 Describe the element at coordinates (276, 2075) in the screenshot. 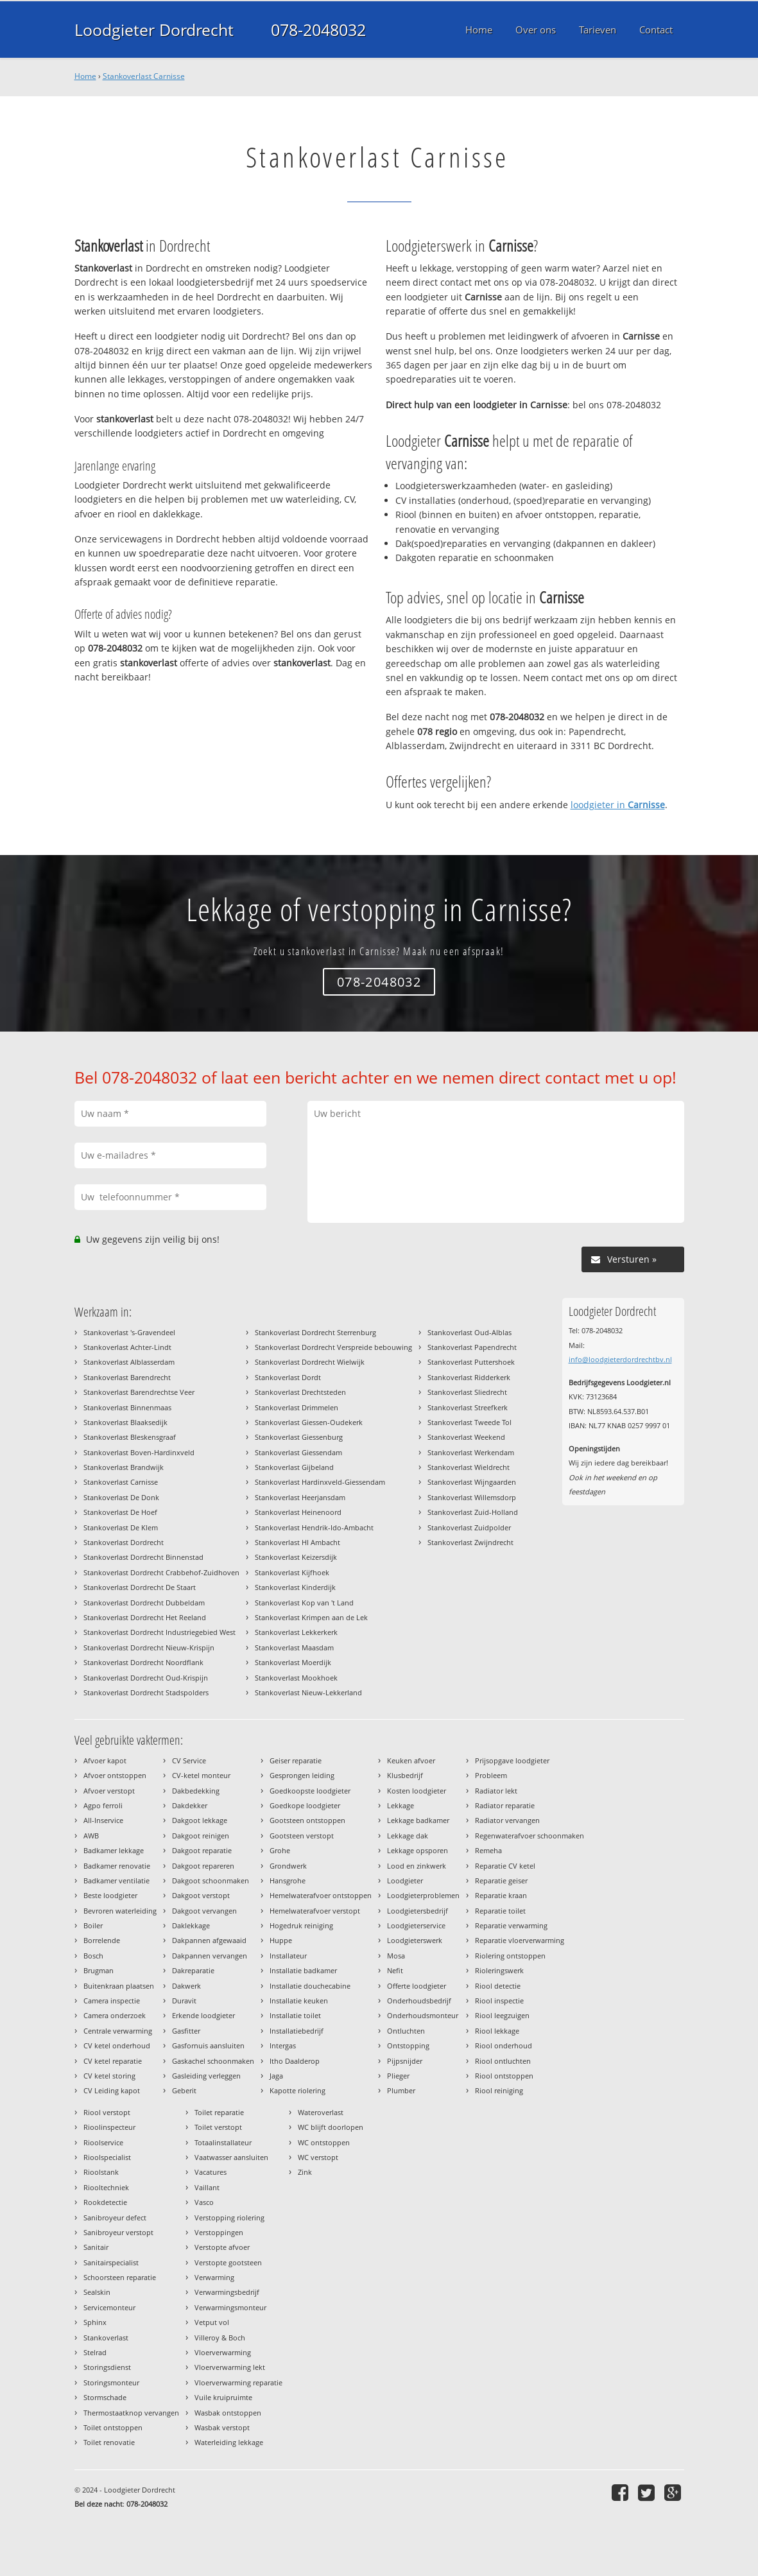

I see `Jaga` at that location.